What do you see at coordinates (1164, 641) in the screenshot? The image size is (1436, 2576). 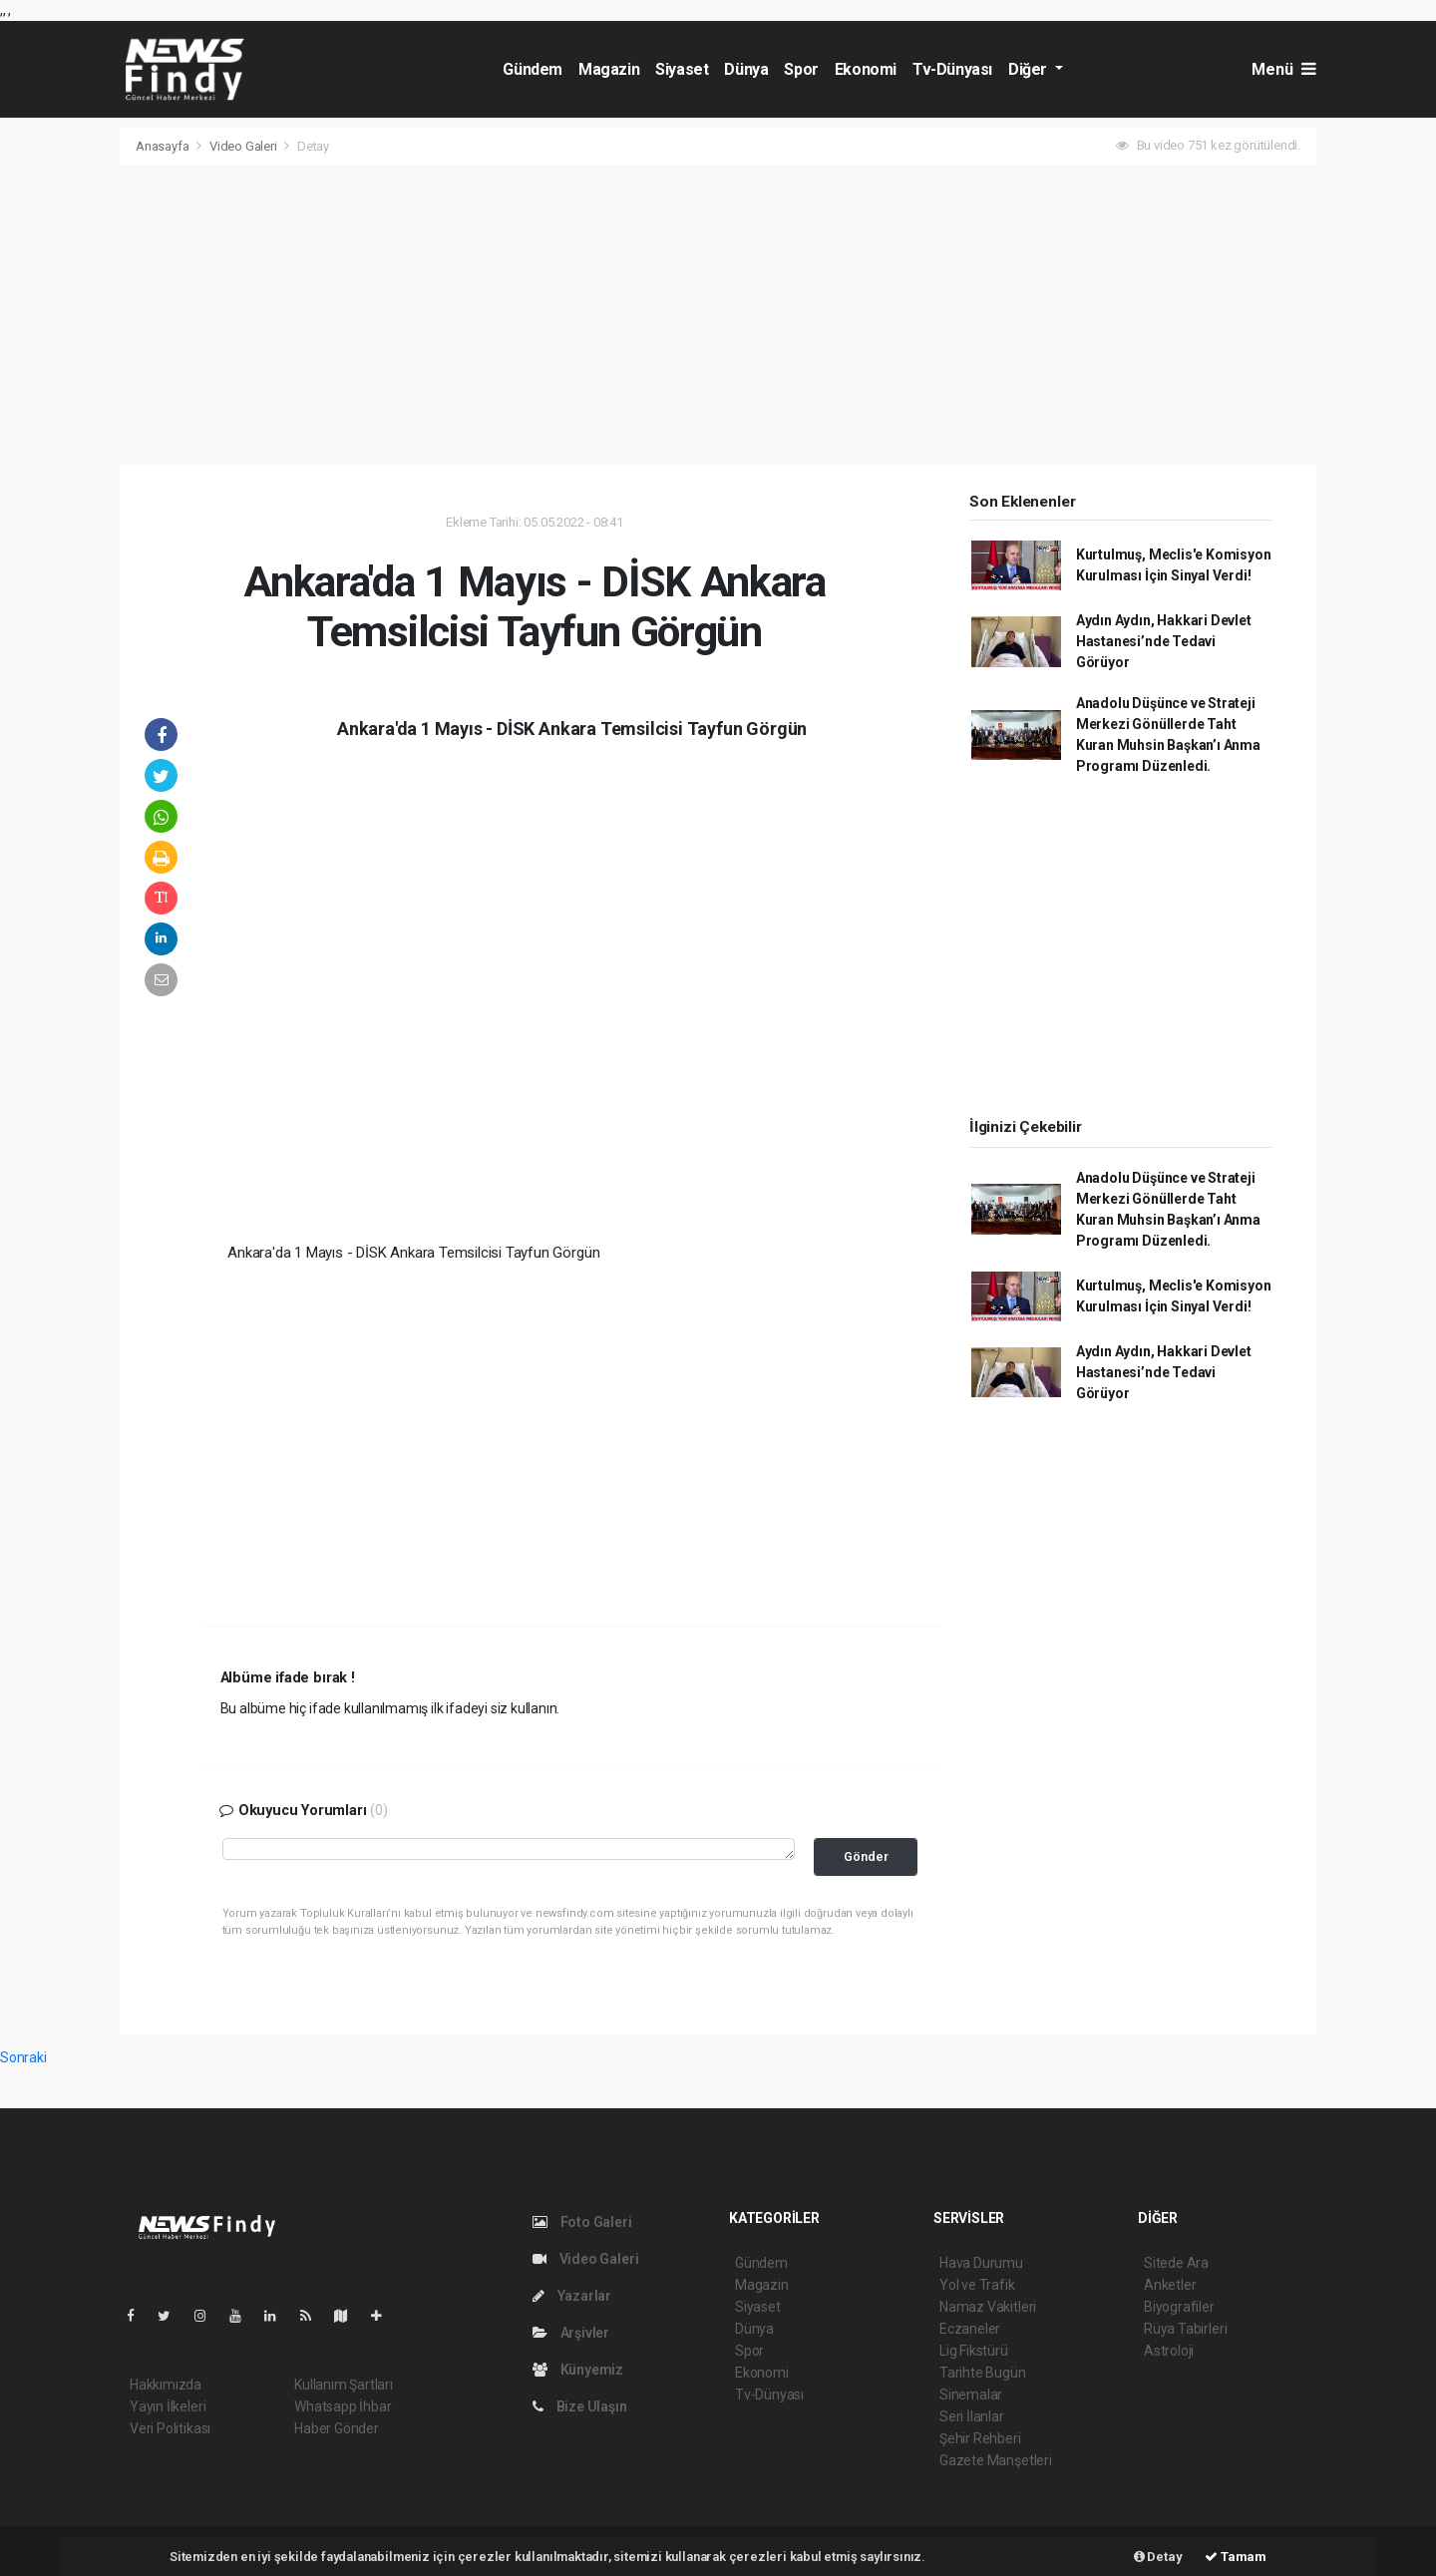 I see `Aydın Aydın, Hakkari Devlet Hastanesi’nde Tedavi Görüyor` at bounding box center [1164, 641].